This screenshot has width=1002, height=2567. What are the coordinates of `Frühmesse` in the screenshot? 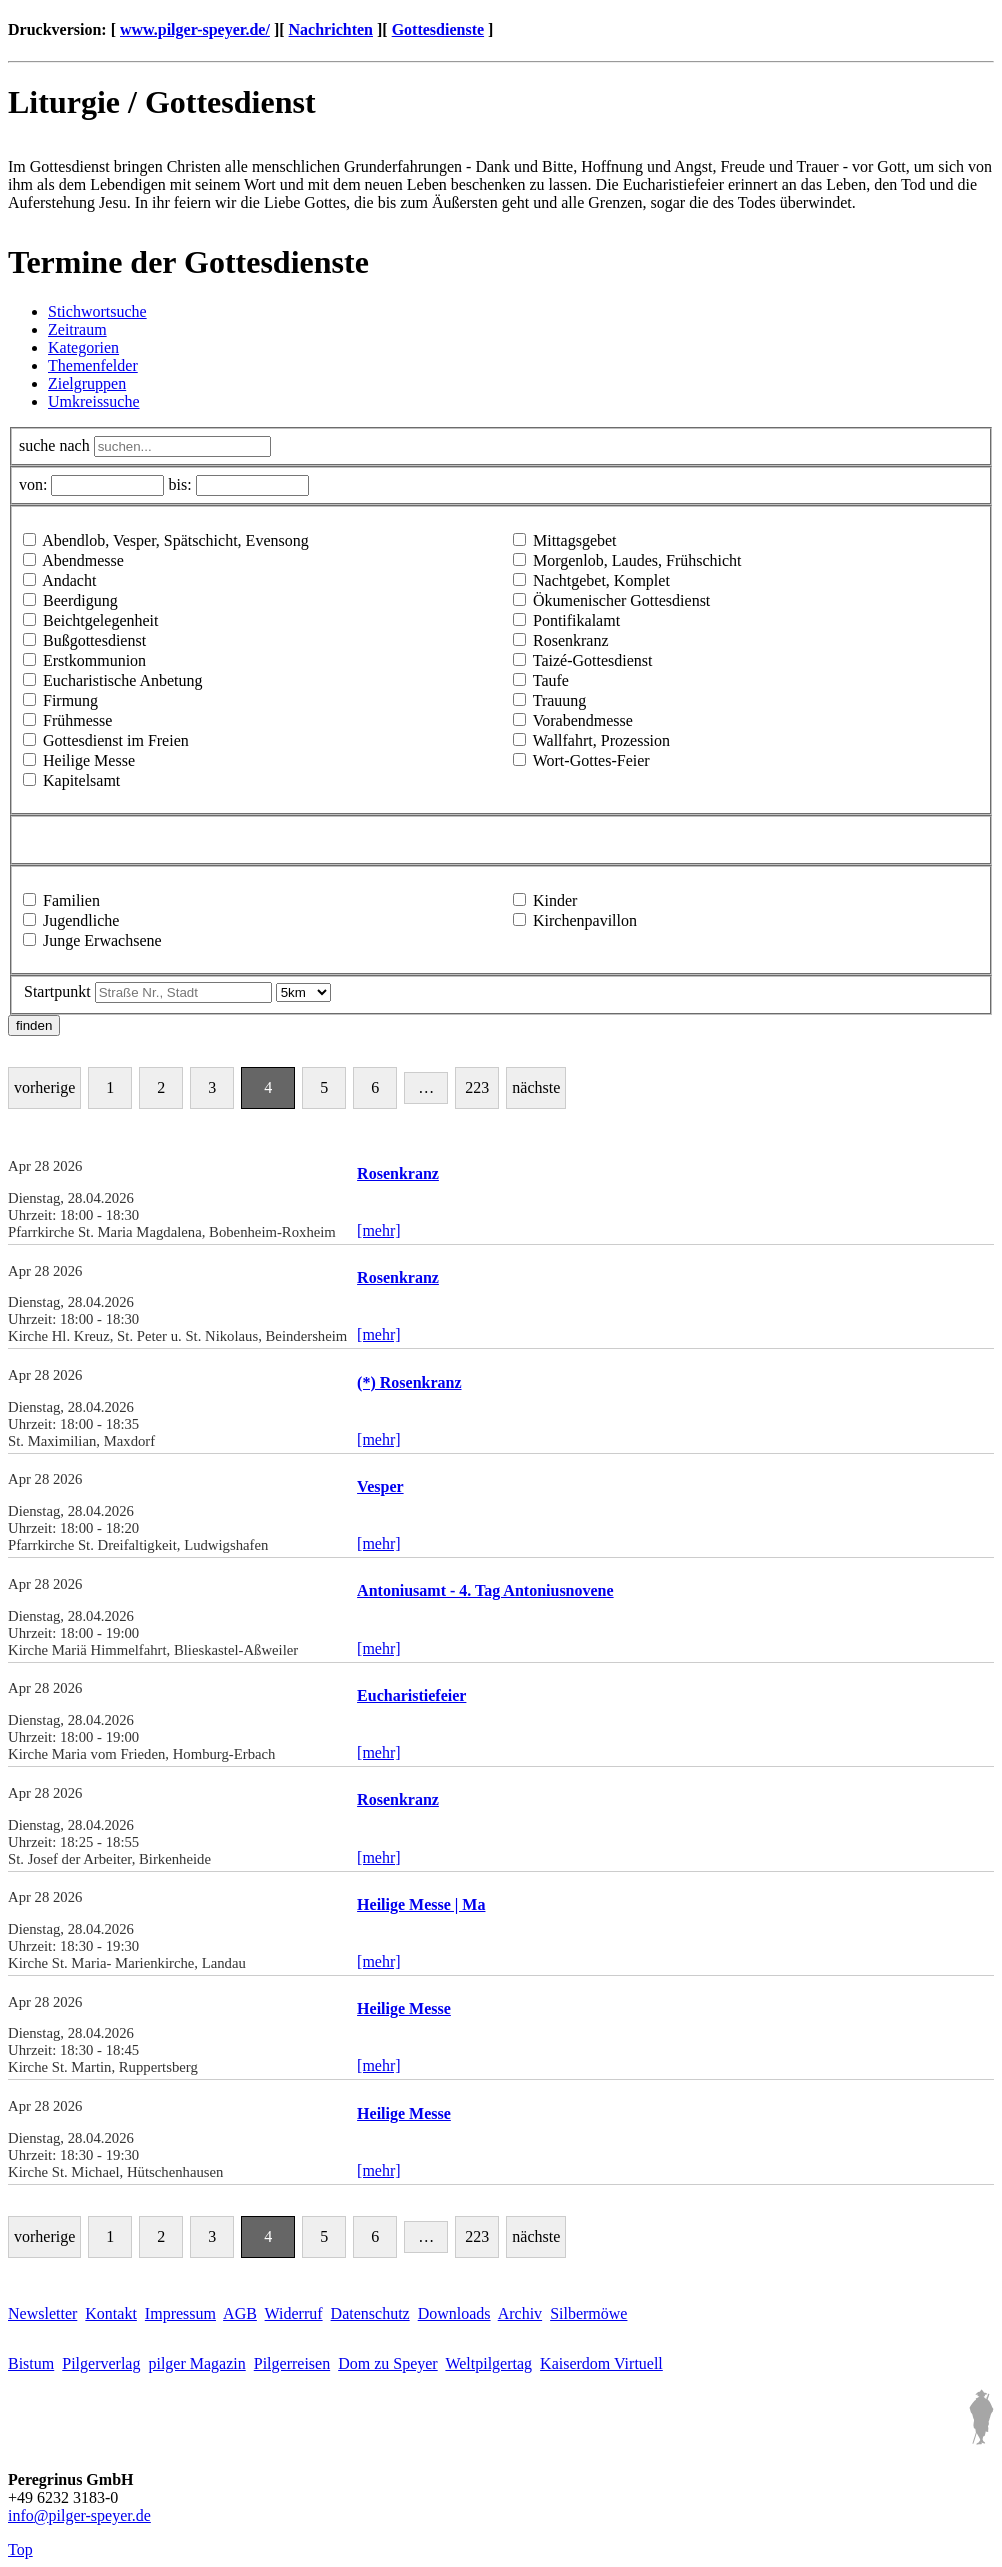 It's located at (77, 720).